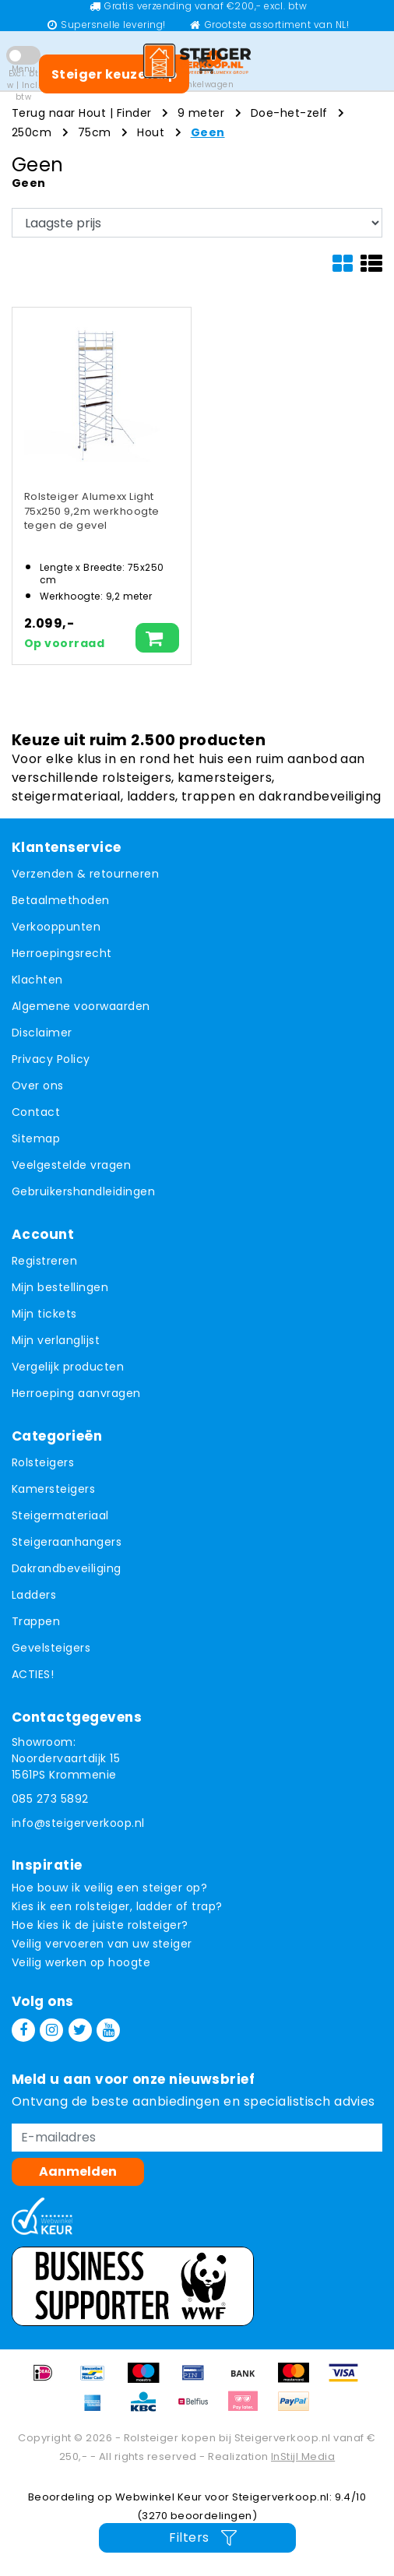 The height and width of the screenshot is (2576, 394). Describe the element at coordinates (83, 1191) in the screenshot. I see `Gebruikershandleidingen` at that location.